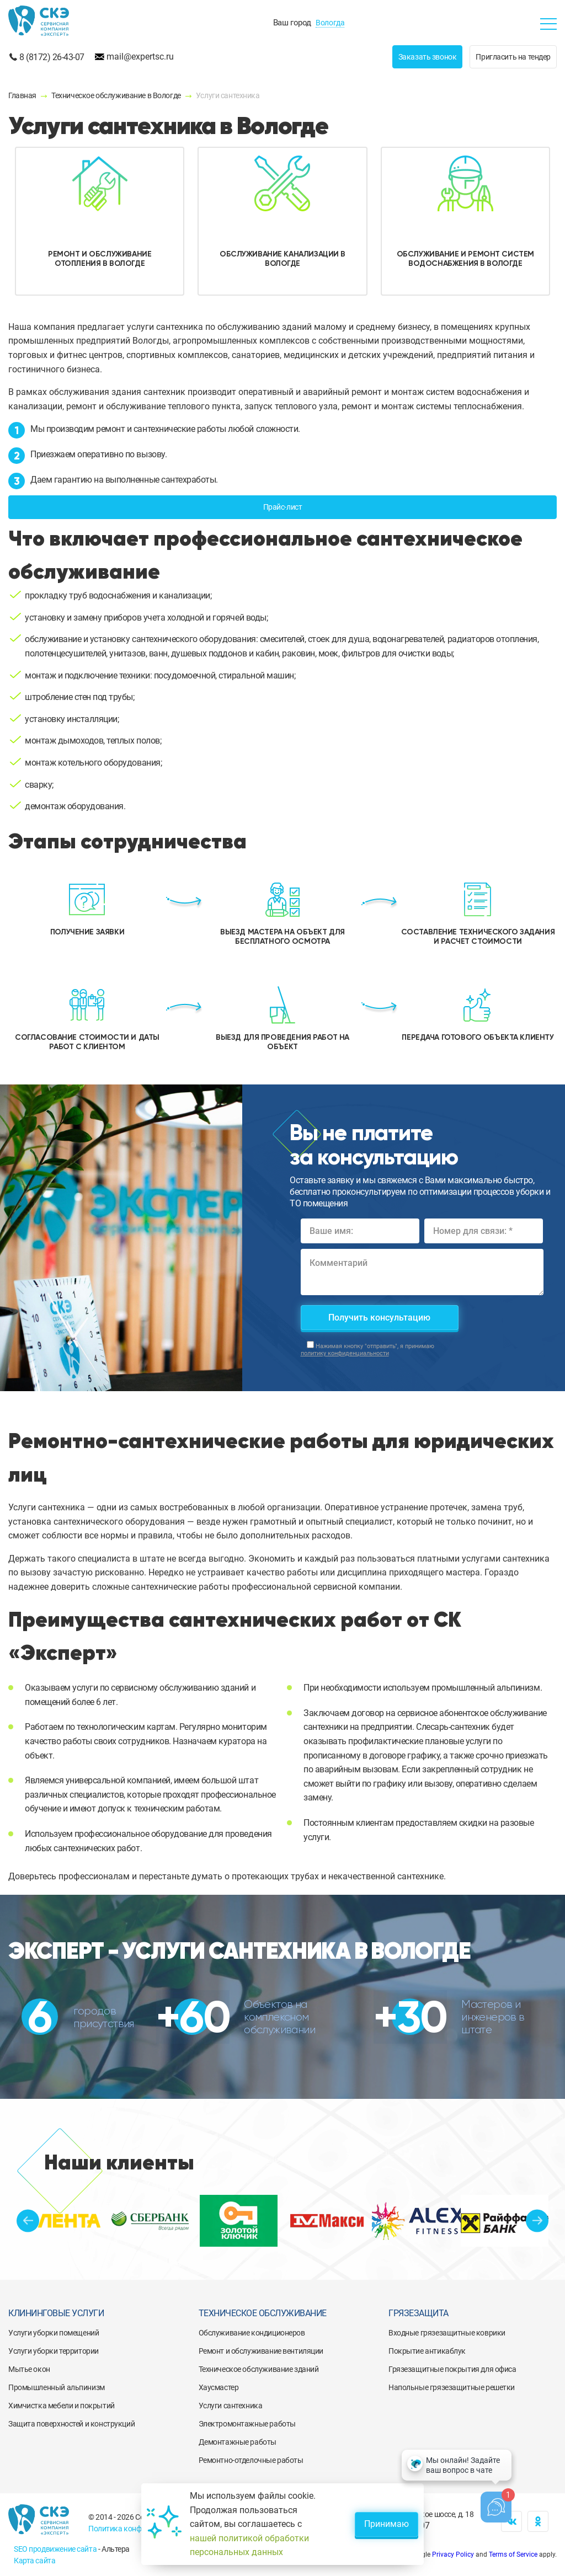 The image size is (565, 2576). Describe the element at coordinates (261, 2351) in the screenshot. I see `Ремонт и обслуживание вентиляции` at that location.